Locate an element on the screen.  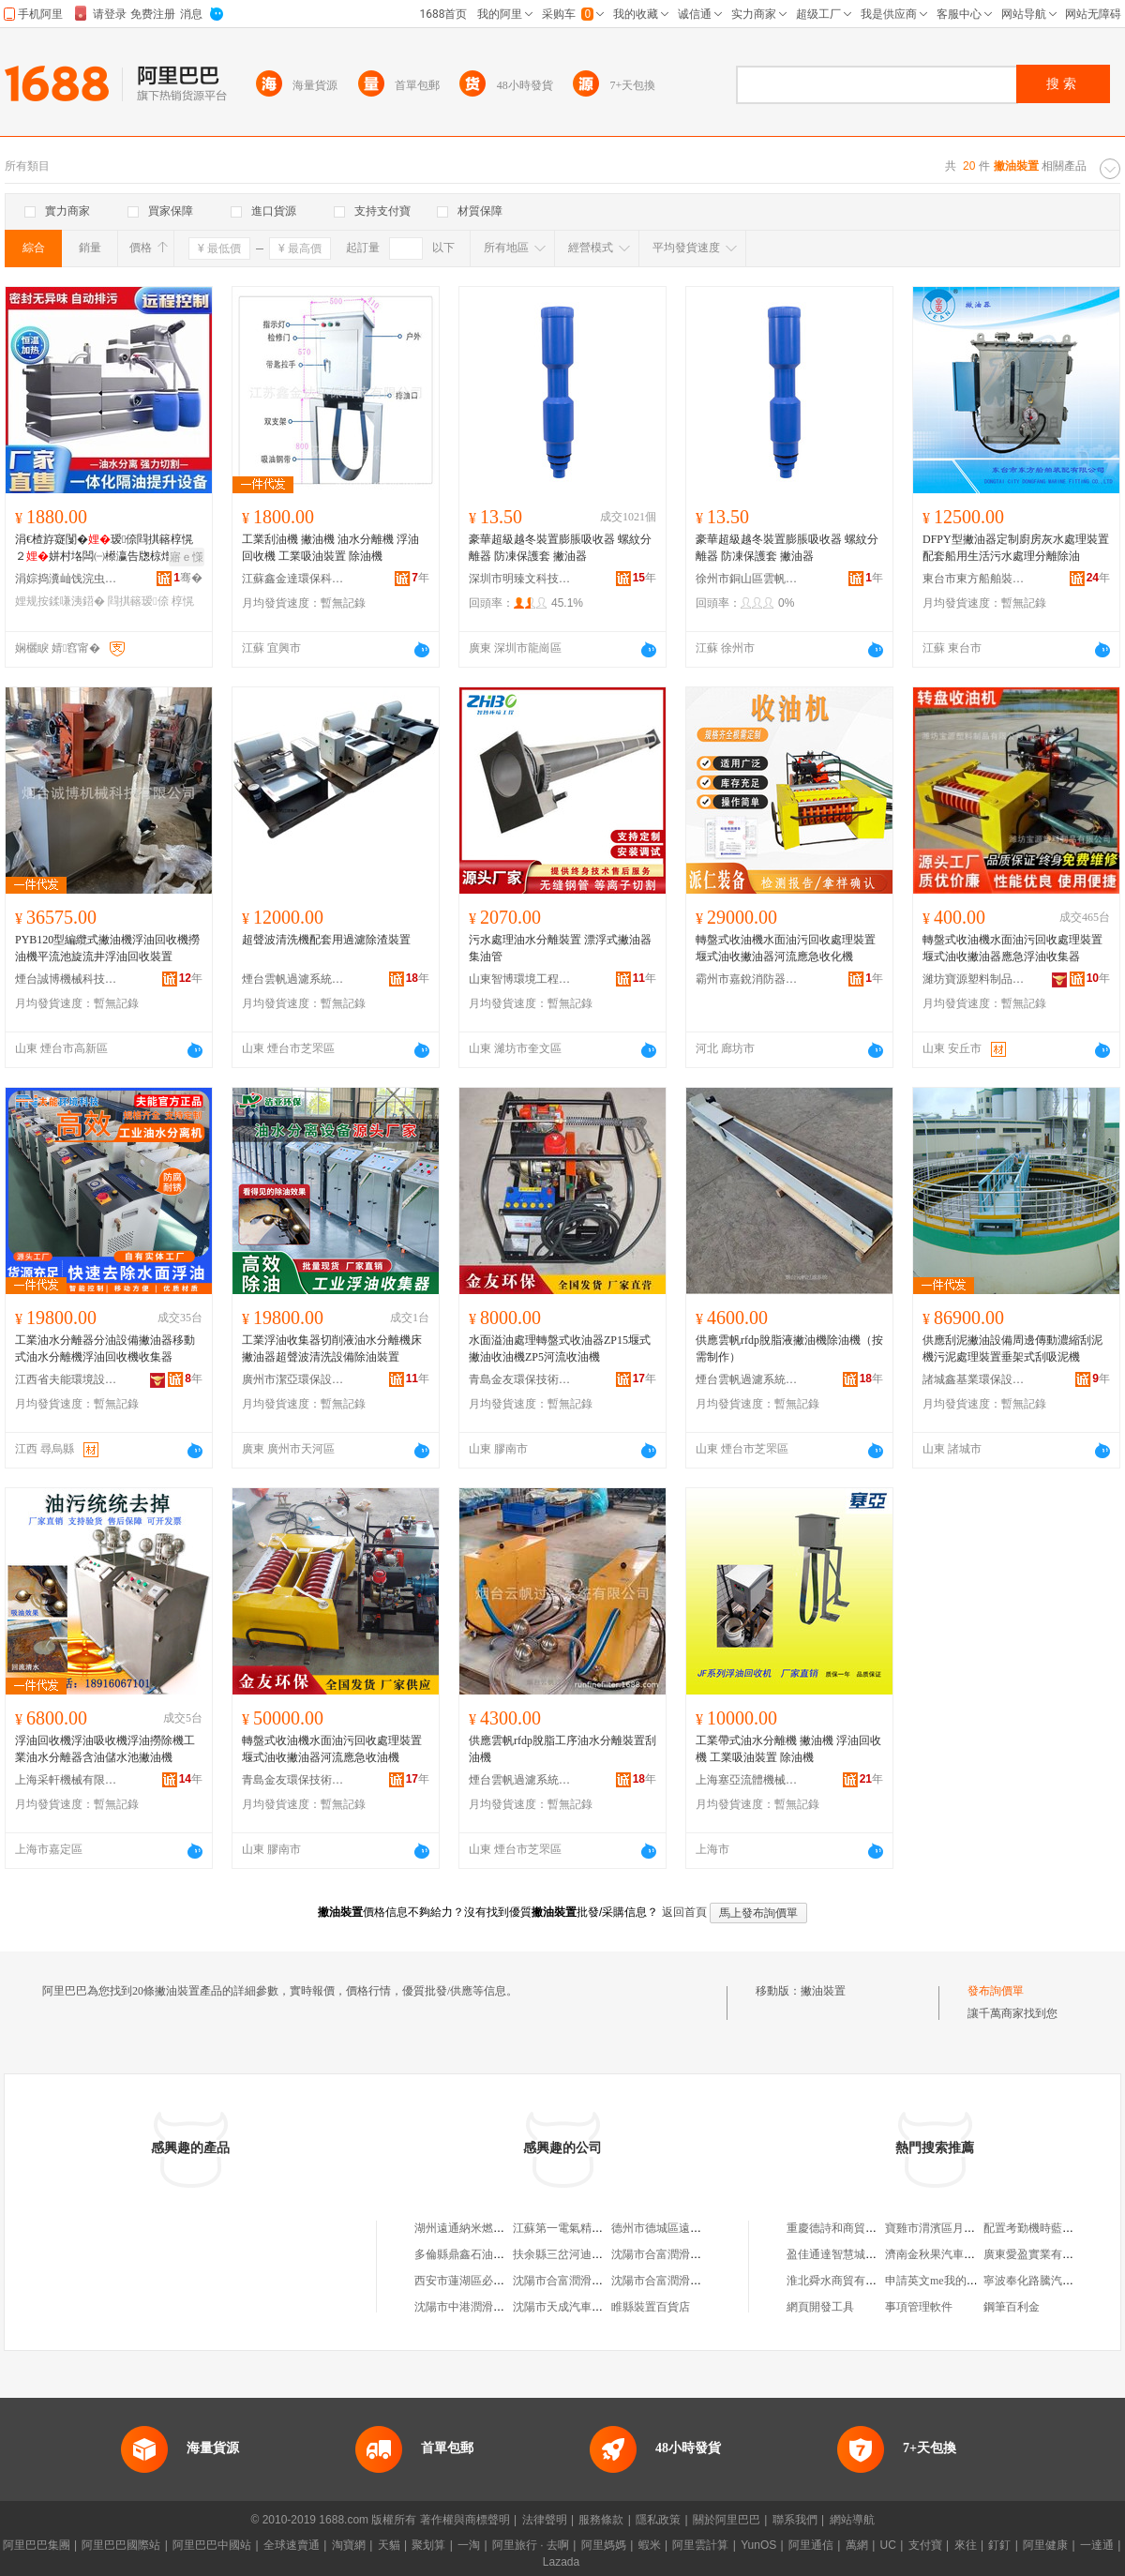
鋼筆百利金 is located at coordinates (1011, 2306).